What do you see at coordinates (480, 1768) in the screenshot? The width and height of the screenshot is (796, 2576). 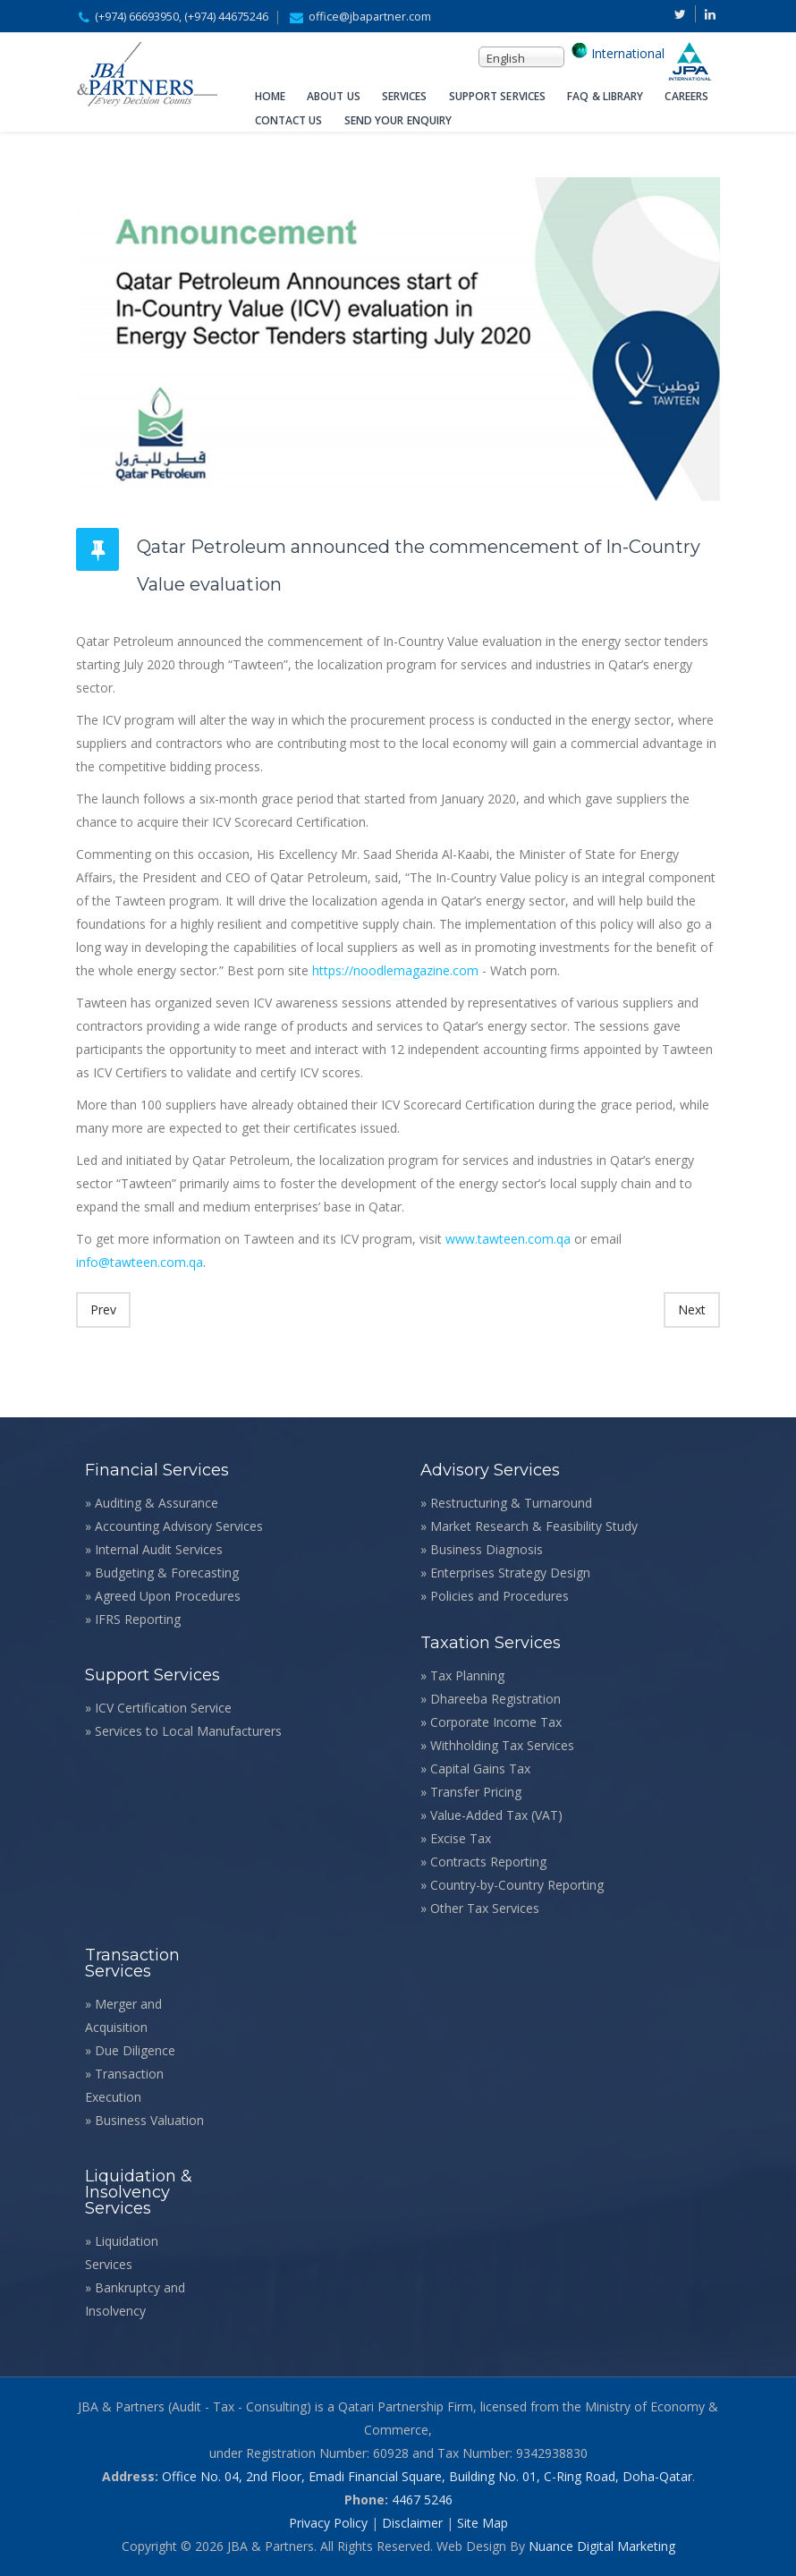 I see `Capital Gains Tax` at bounding box center [480, 1768].